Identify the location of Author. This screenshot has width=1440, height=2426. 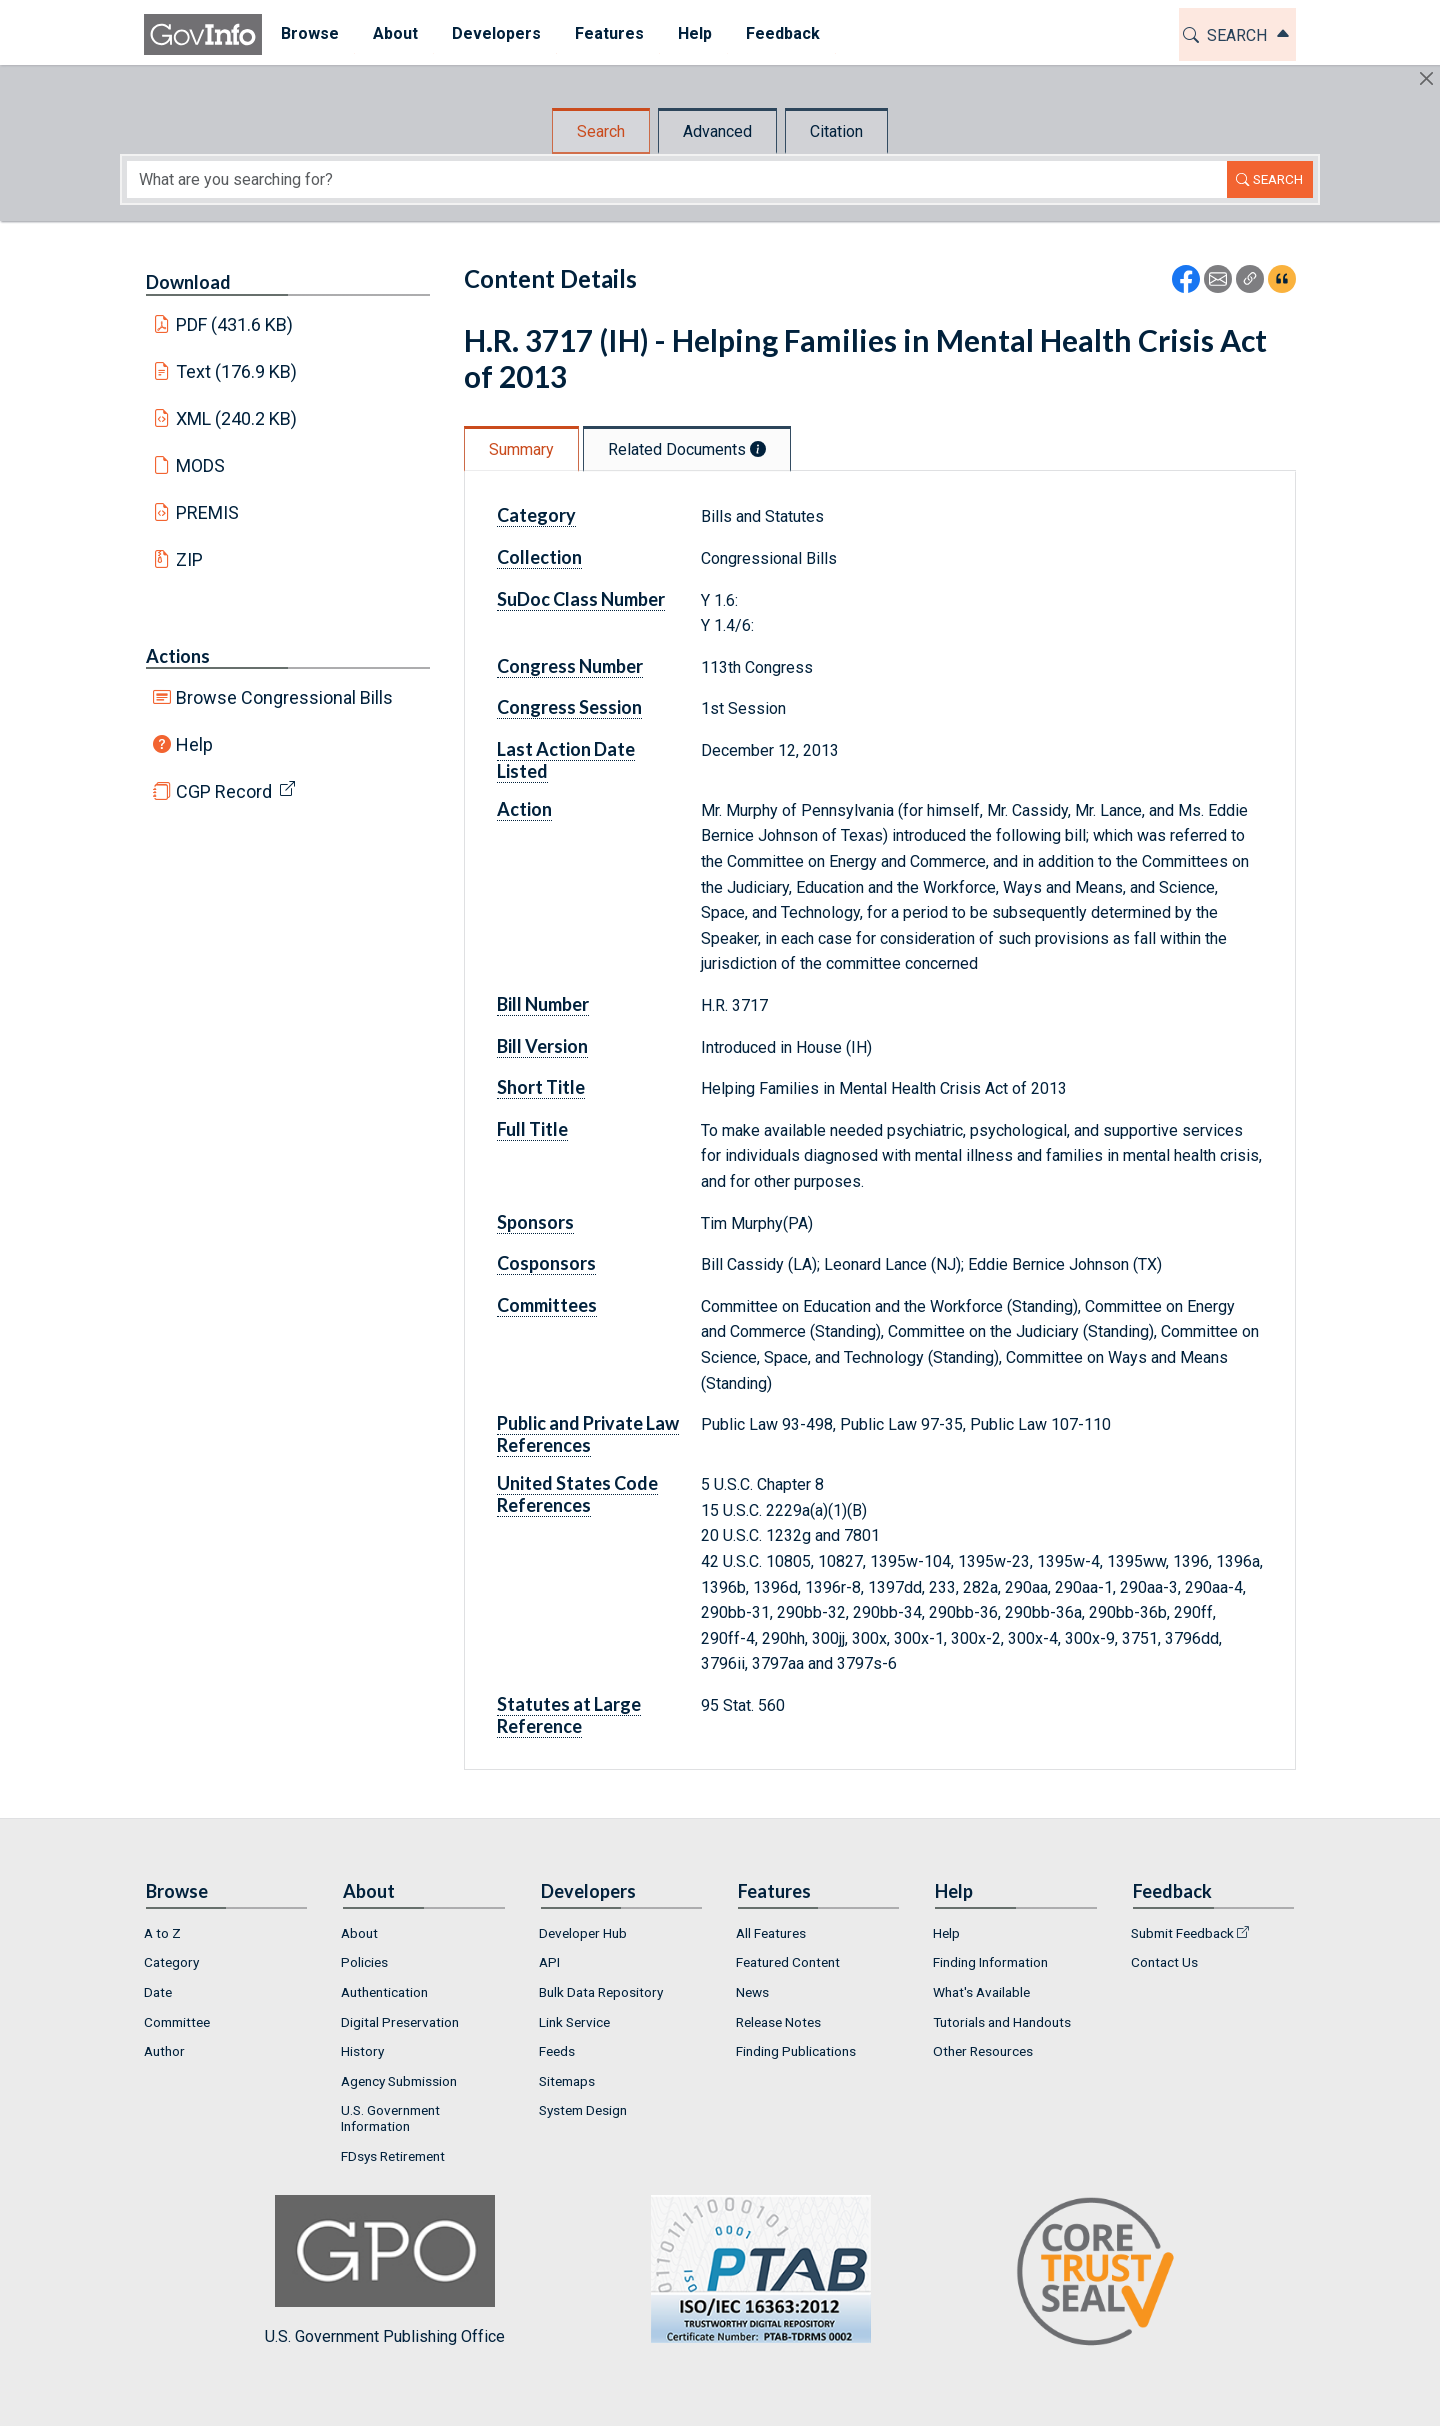
(164, 2051).